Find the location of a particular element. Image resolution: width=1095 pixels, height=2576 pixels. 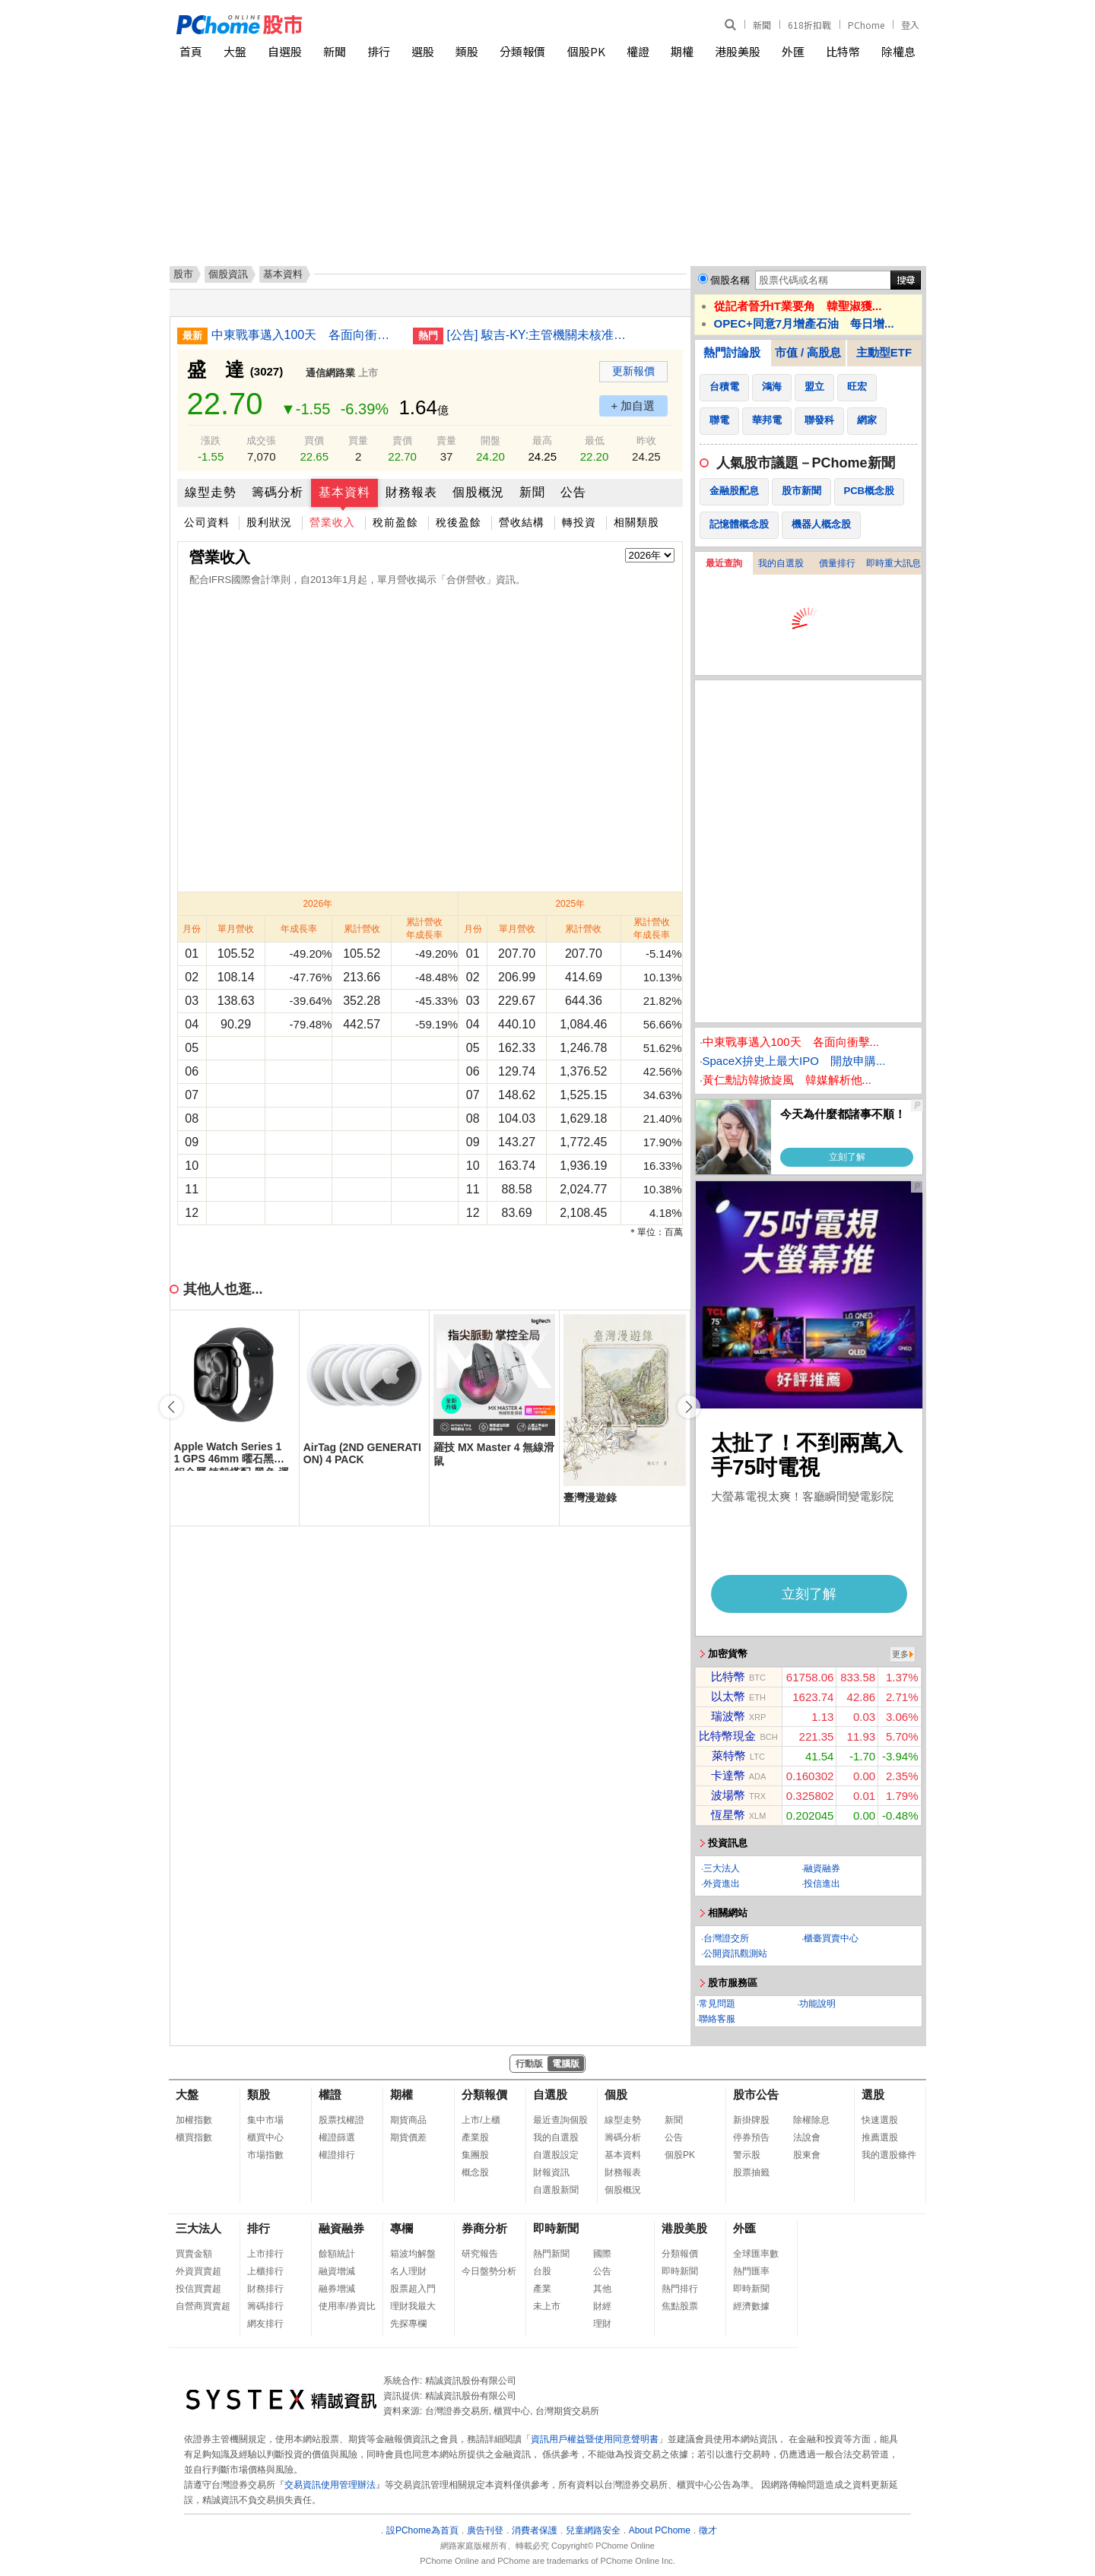

上櫃排行 is located at coordinates (265, 2271).